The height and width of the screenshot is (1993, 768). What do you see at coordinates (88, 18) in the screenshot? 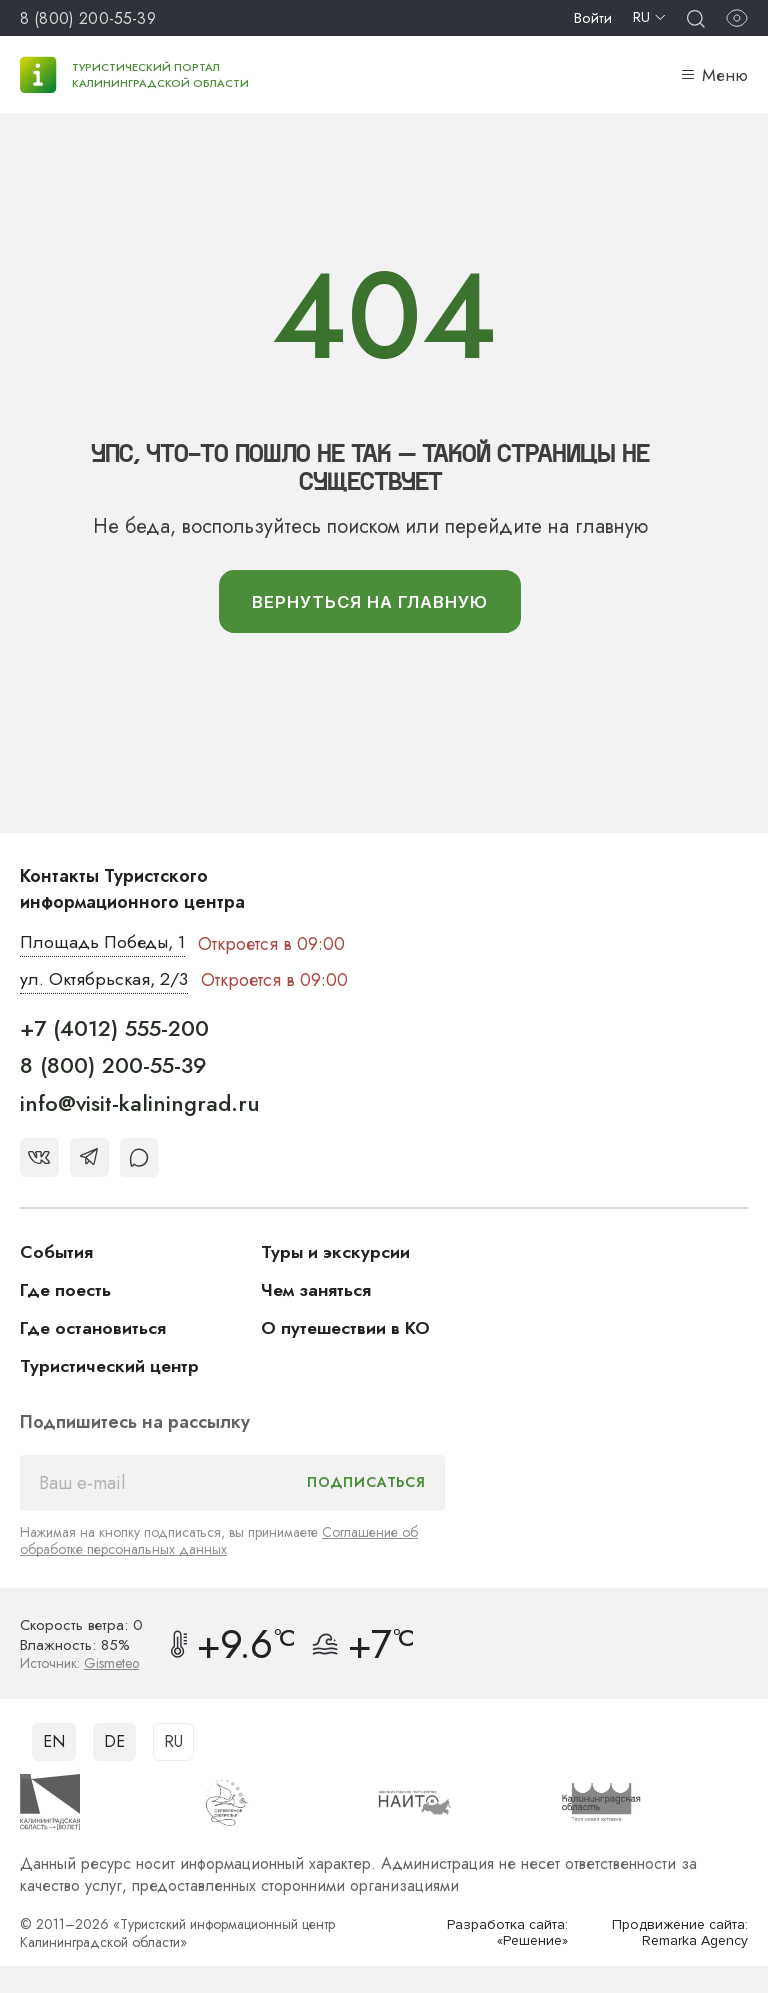
I see `8 (800) 200-55-39` at bounding box center [88, 18].